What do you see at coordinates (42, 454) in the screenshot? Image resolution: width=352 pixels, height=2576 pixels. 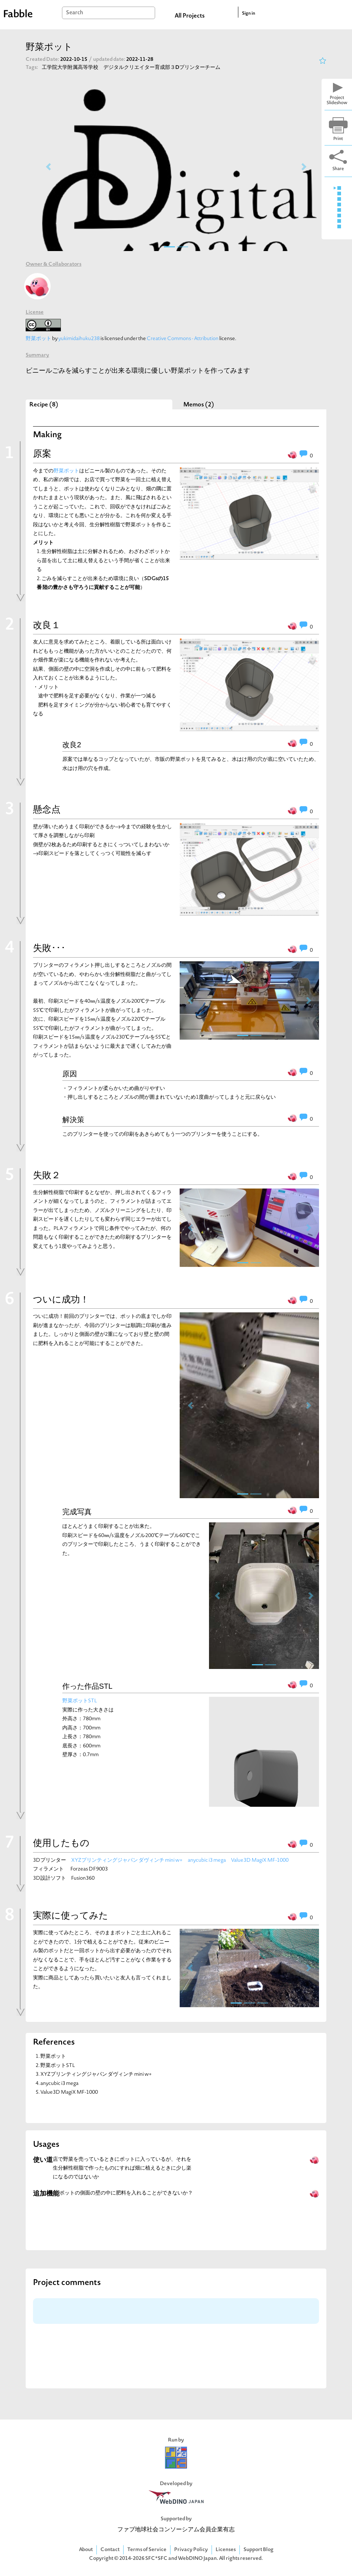 I see `原案` at bounding box center [42, 454].